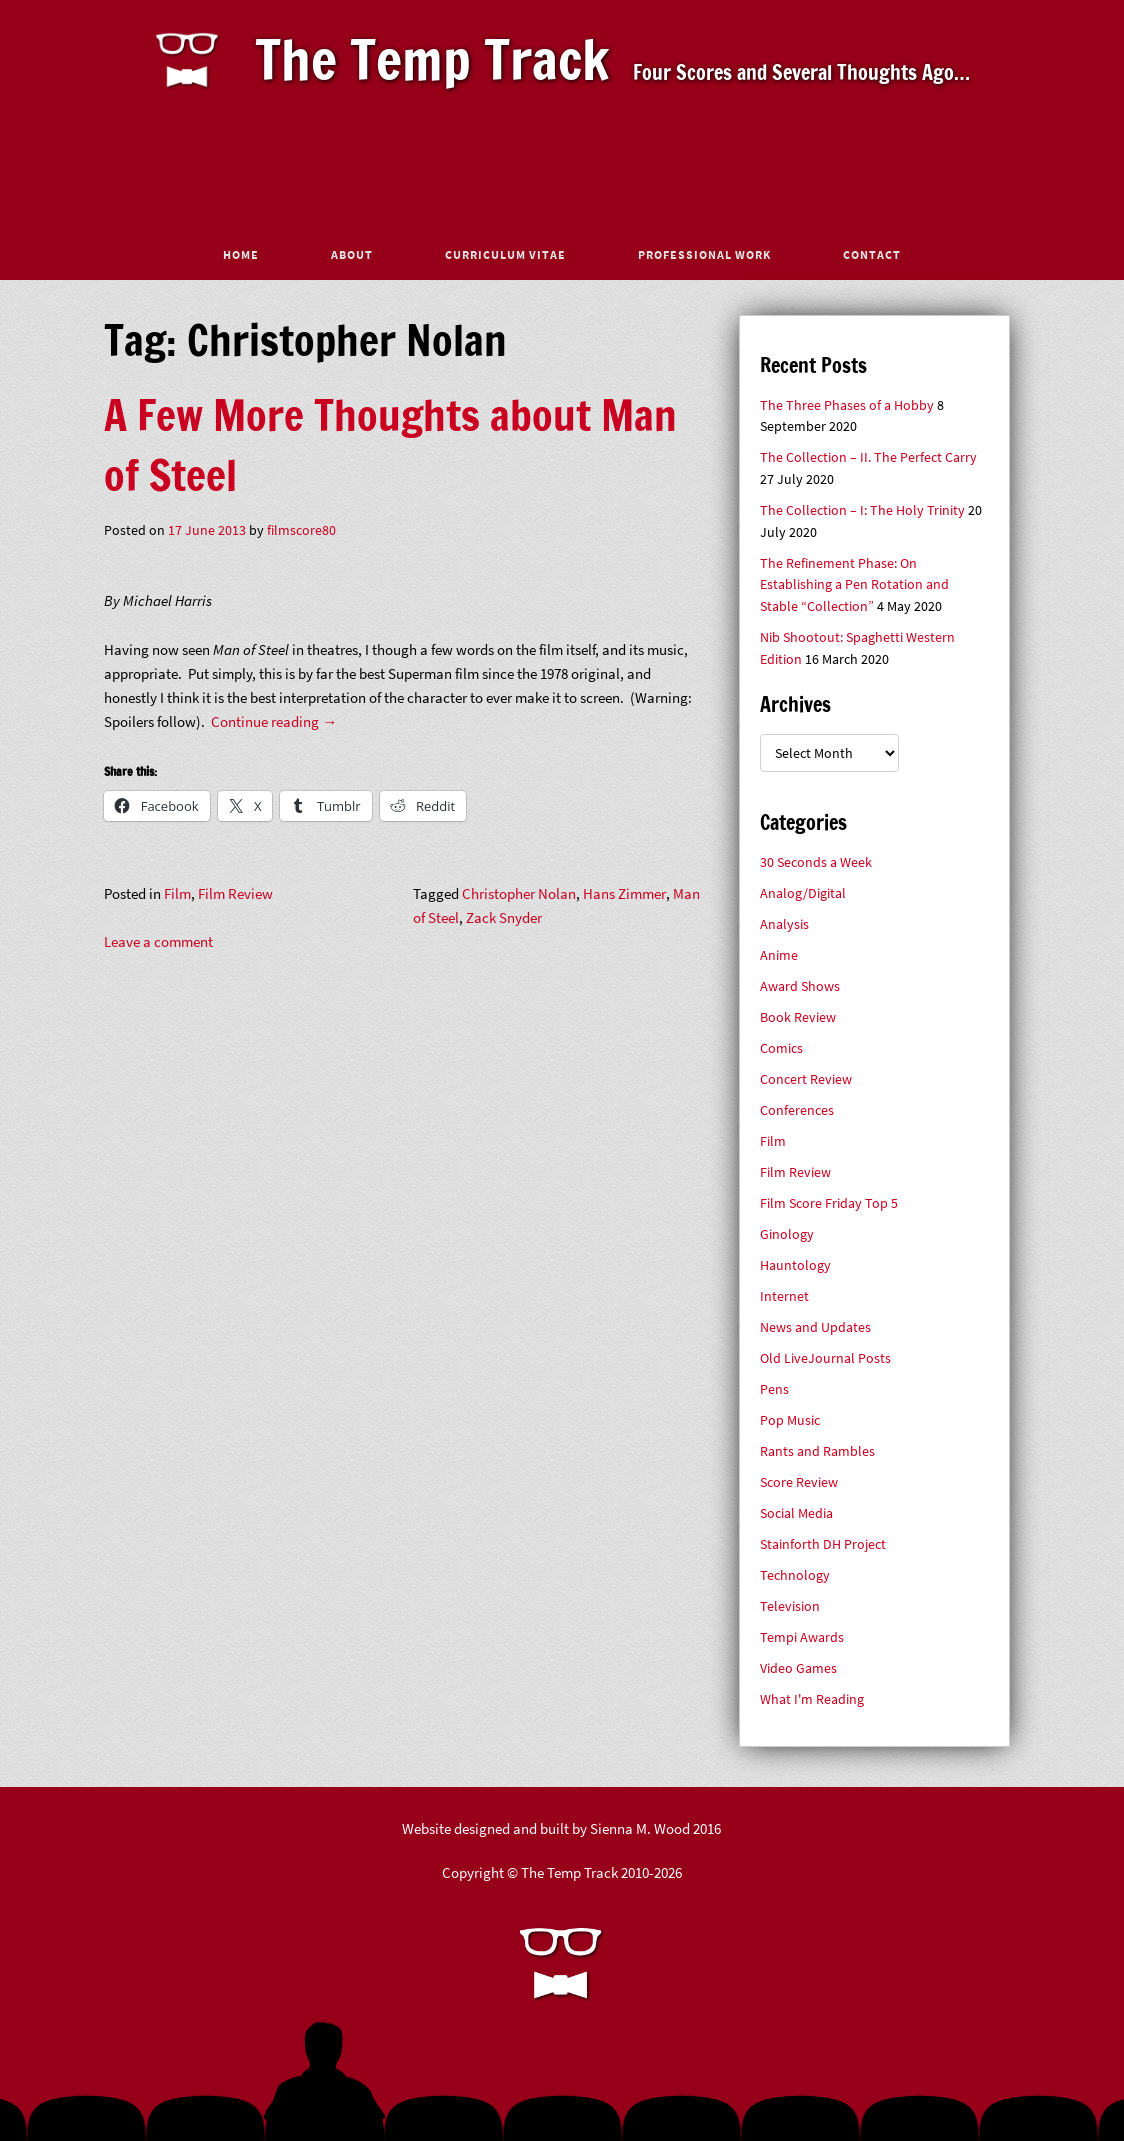  Describe the element at coordinates (795, 1265) in the screenshot. I see `Hauntology` at that location.